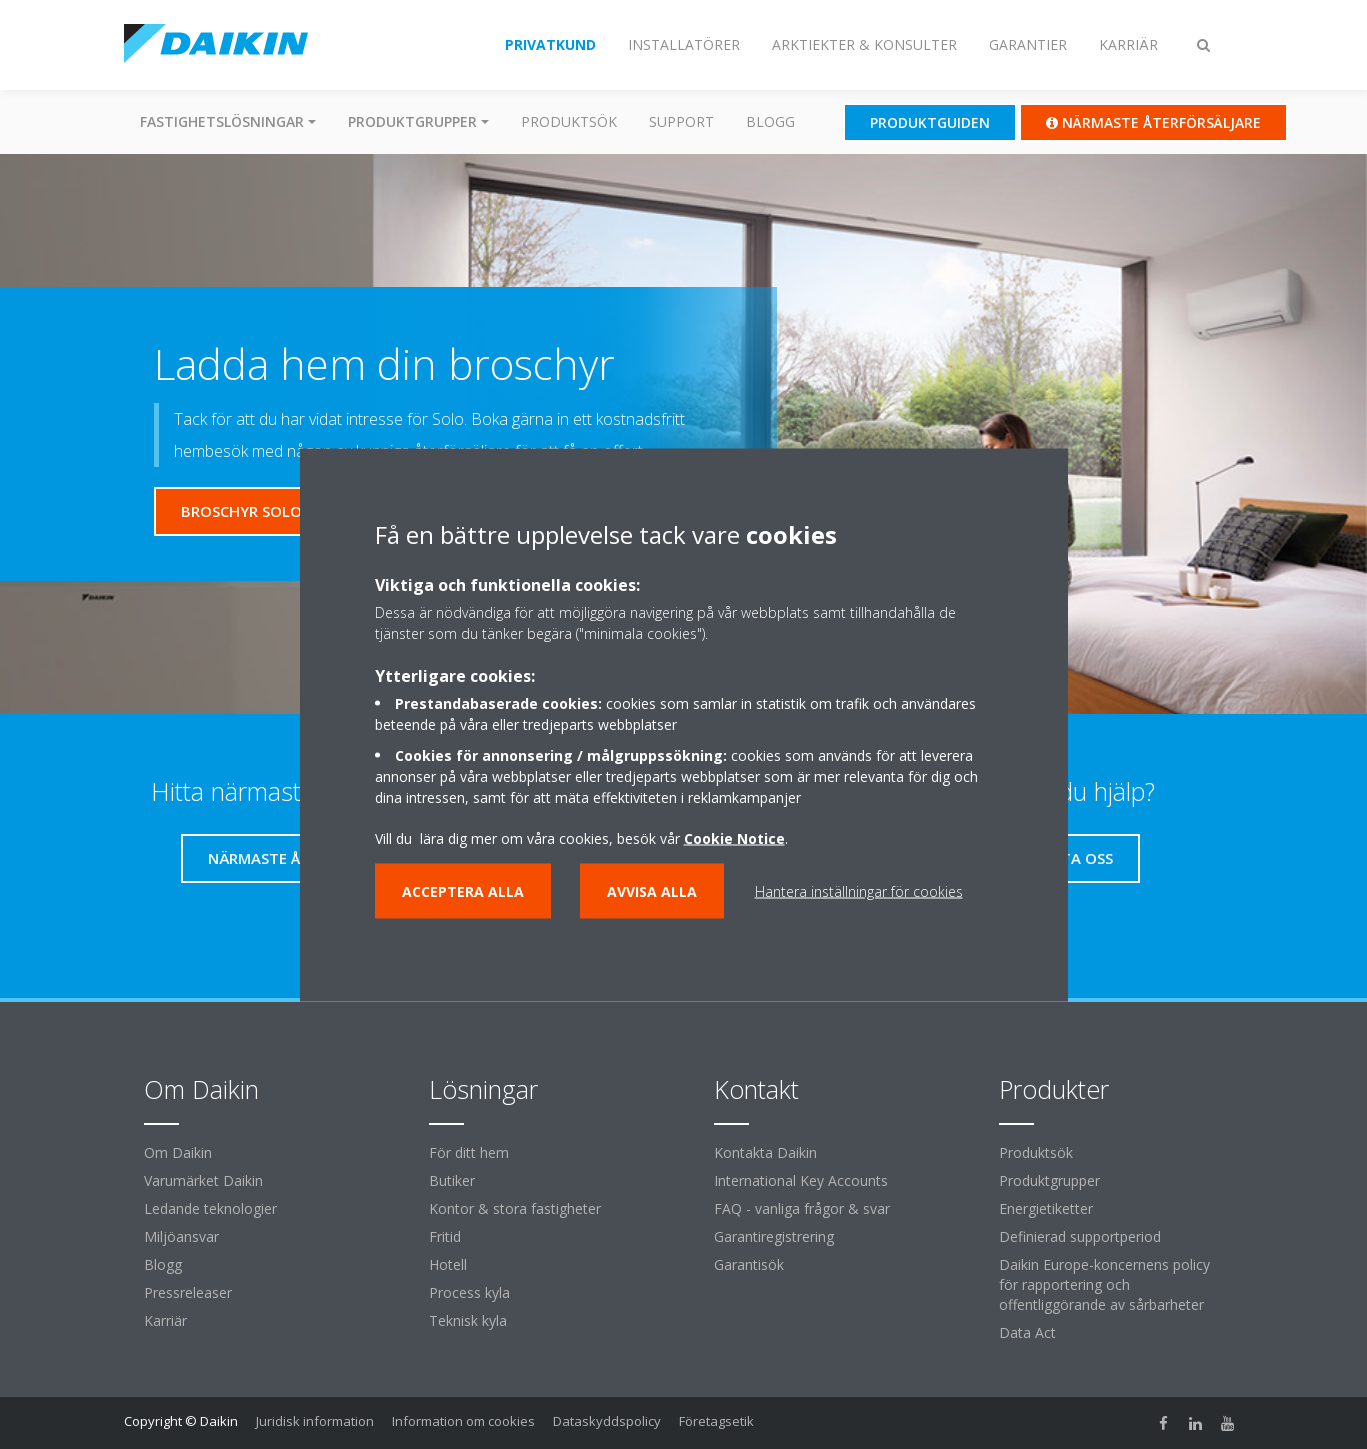 The height and width of the screenshot is (1449, 1367). What do you see at coordinates (770, 121) in the screenshot?
I see `Blogg` at bounding box center [770, 121].